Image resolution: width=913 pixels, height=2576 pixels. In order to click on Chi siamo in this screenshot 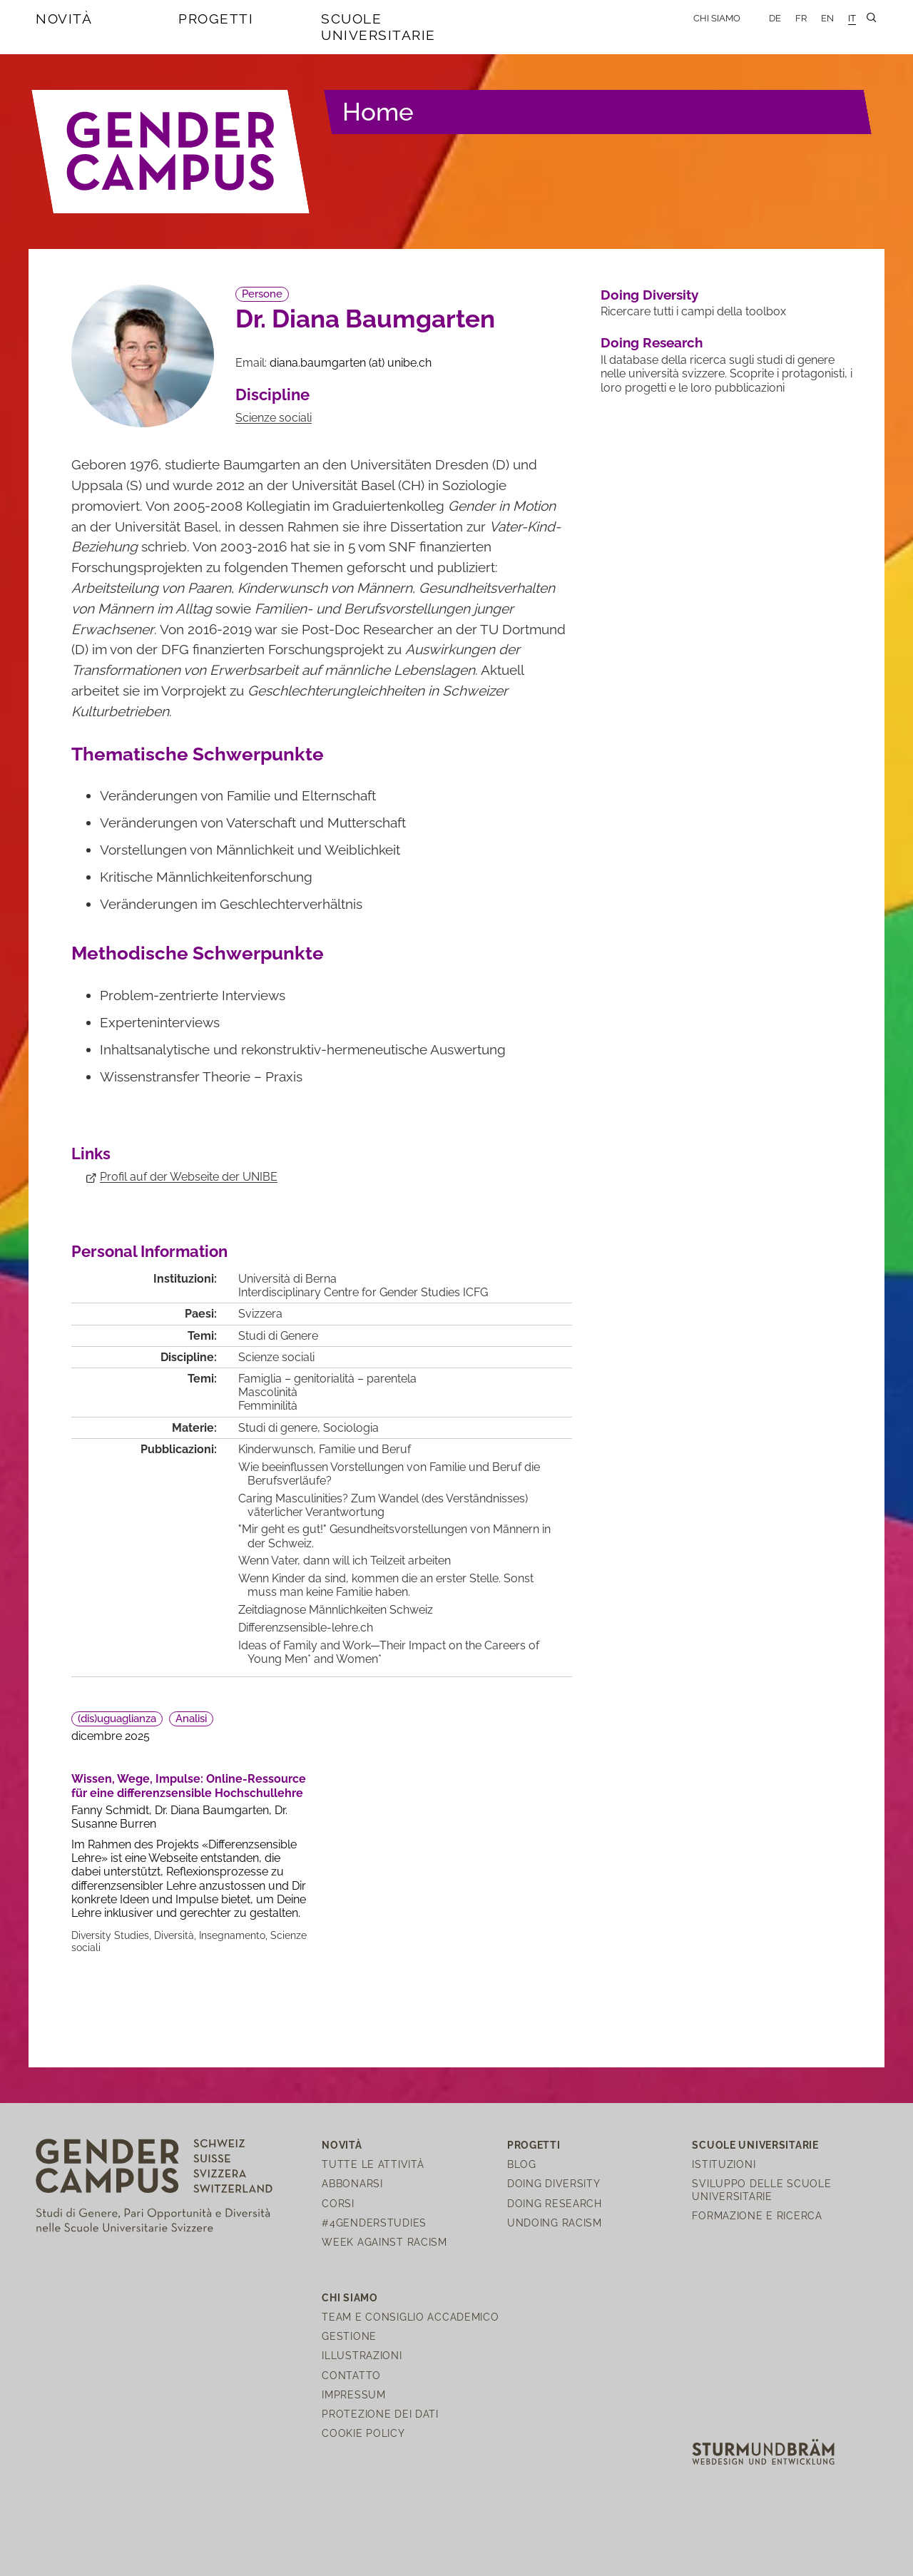, I will do `click(716, 18)`.